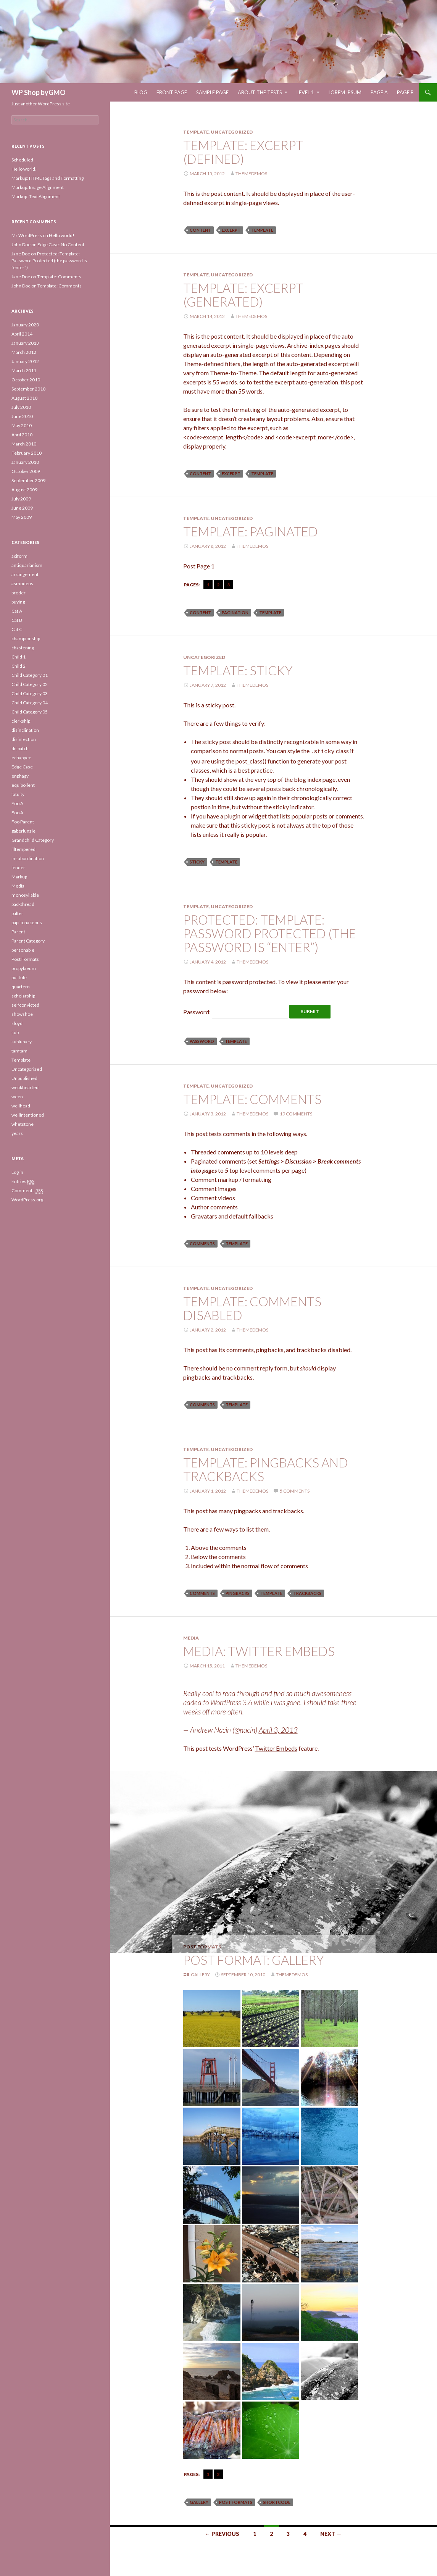 The image size is (437, 2576). I want to click on October 2010, so click(25, 380).